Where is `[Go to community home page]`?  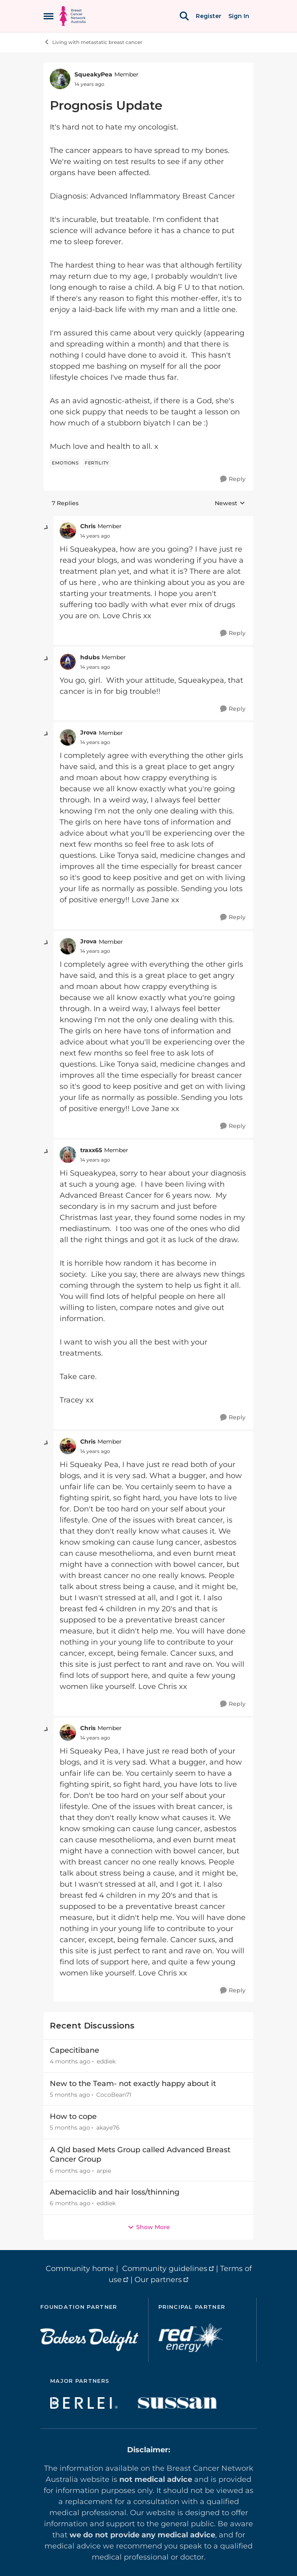 [Go to community home page] is located at coordinates (73, 16).